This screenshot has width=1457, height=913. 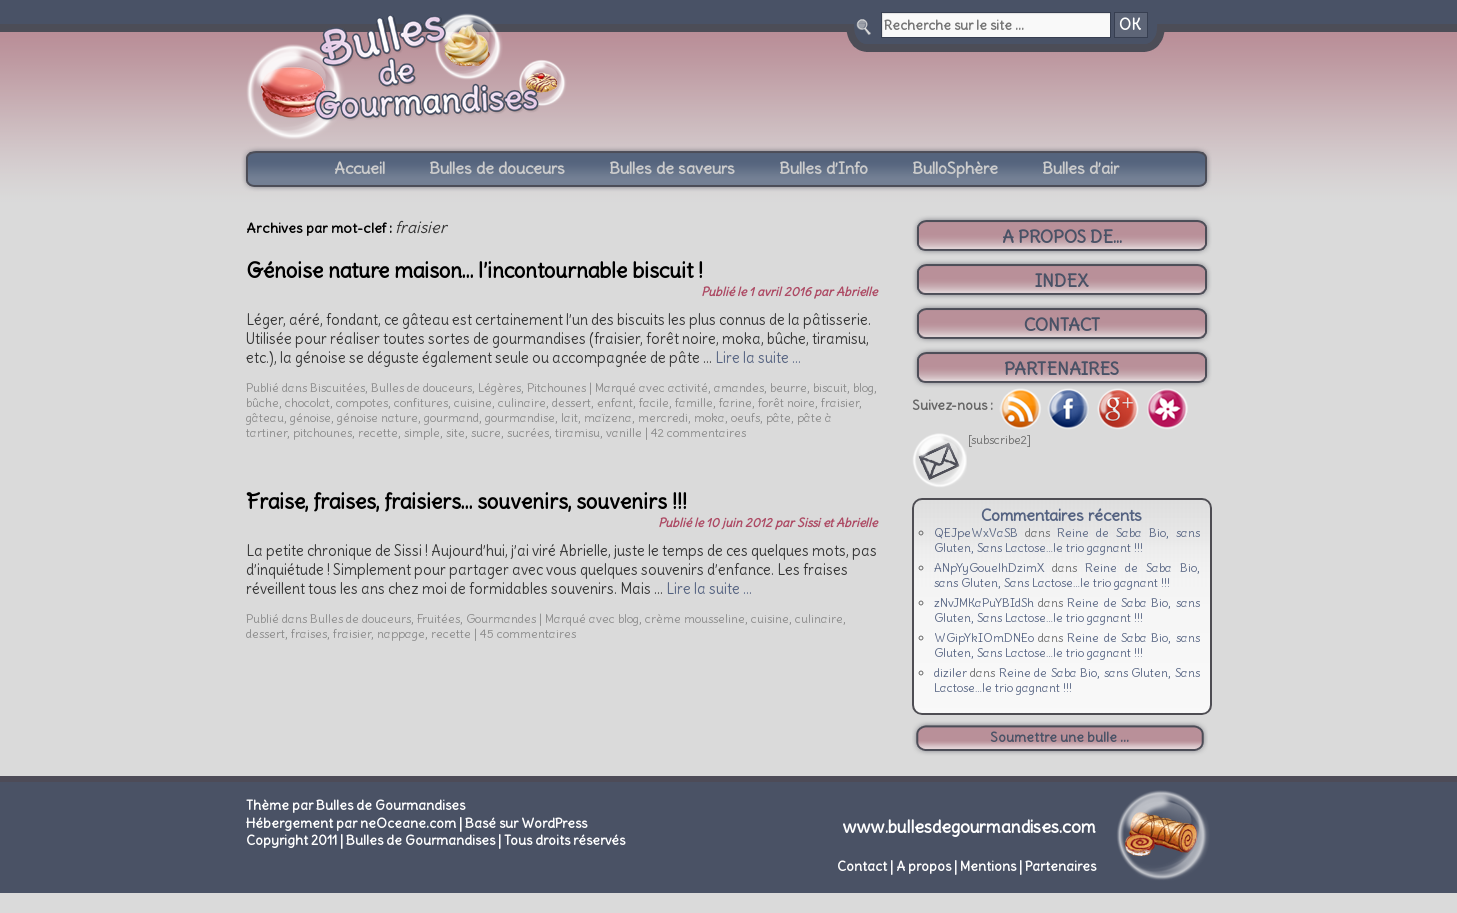 What do you see at coordinates (698, 432) in the screenshot?
I see `42 commentaires` at bounding box center [698, 432].